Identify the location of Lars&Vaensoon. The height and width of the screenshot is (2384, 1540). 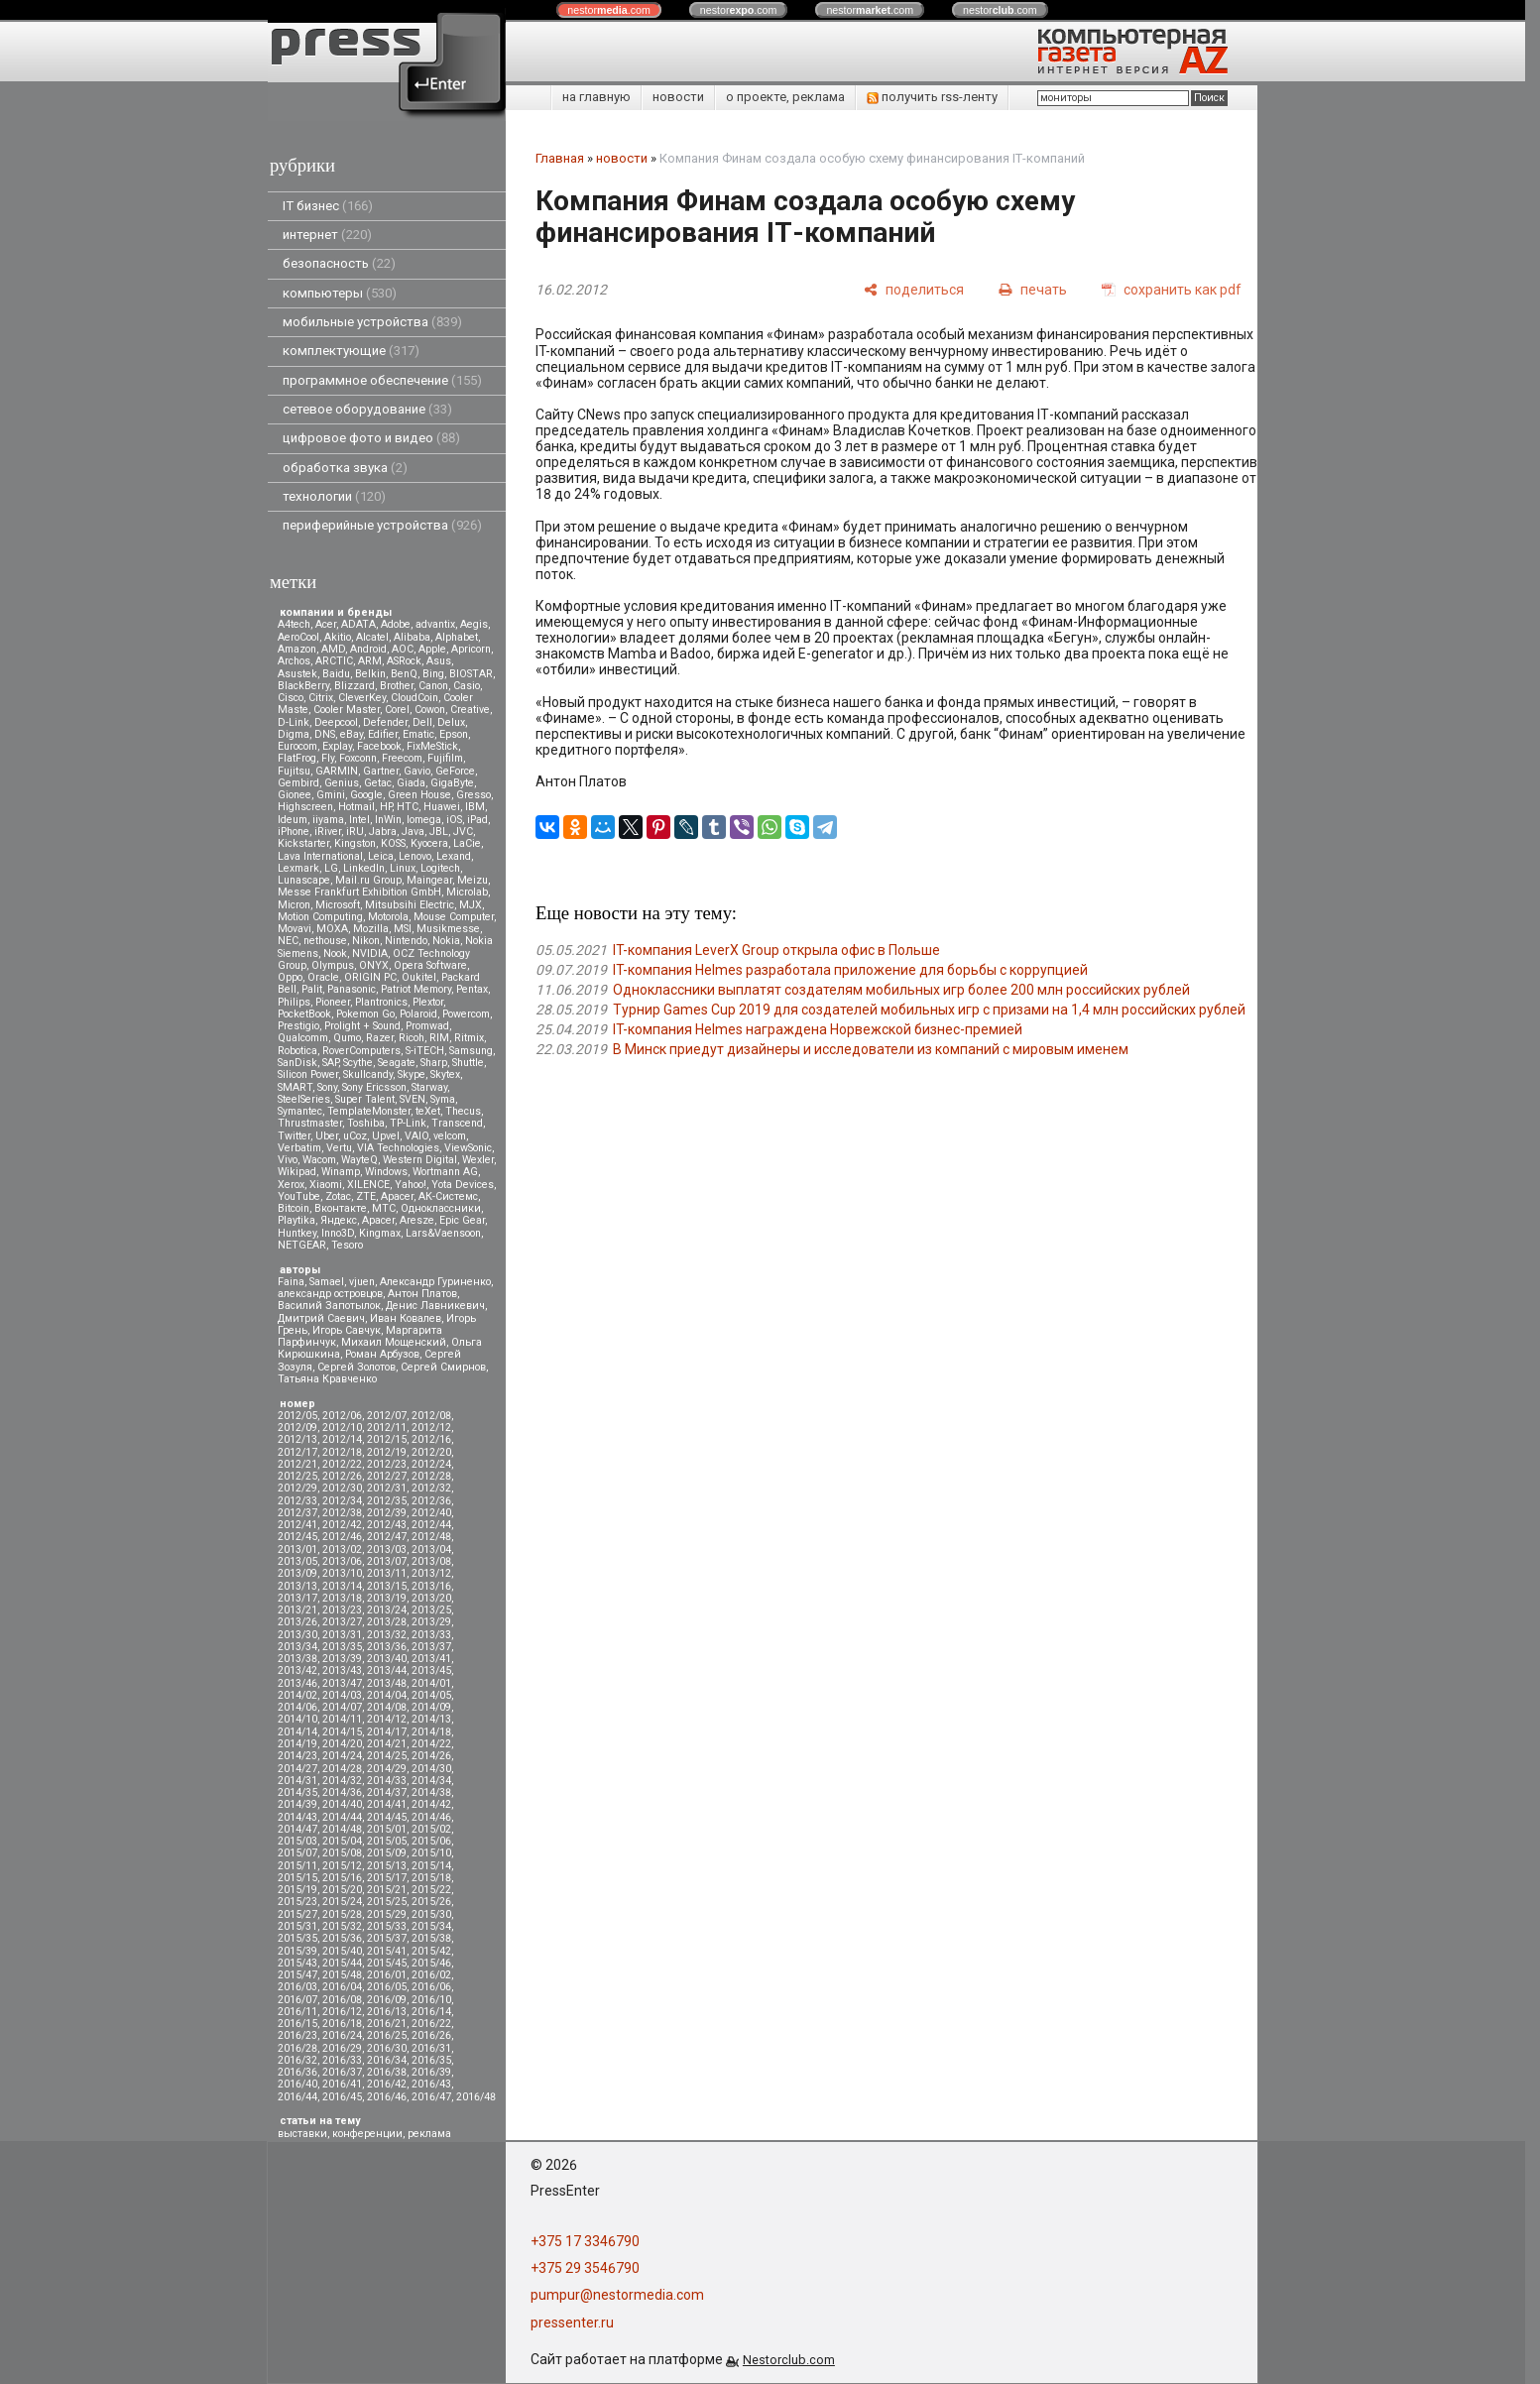
(443, 1233).